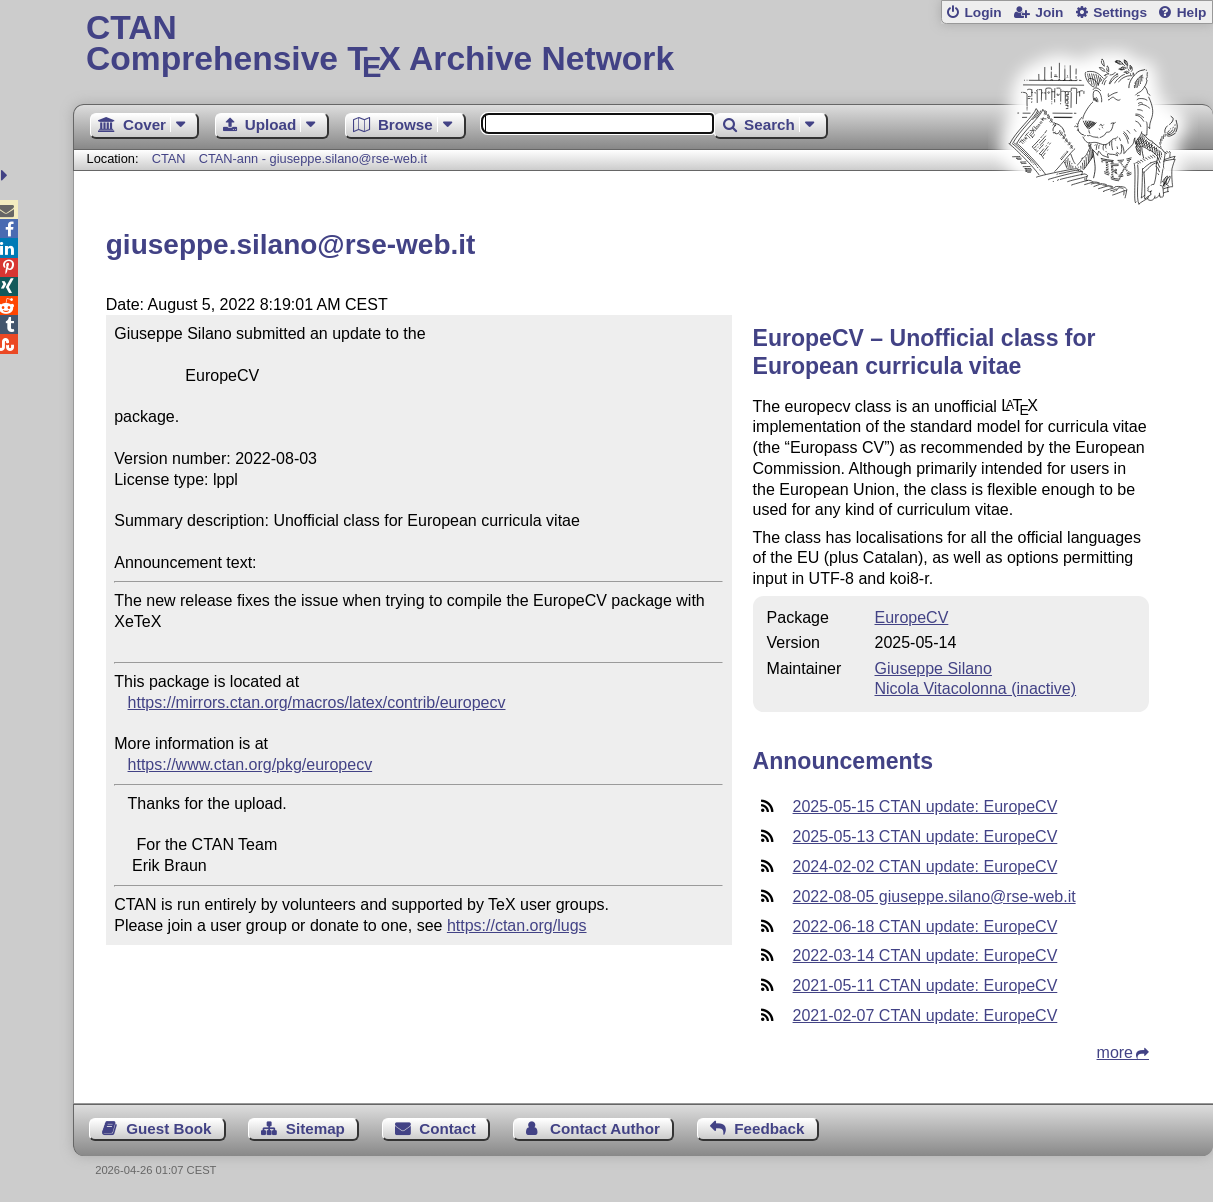 This screenshot has height=1202, width=1213. Describe the element at coordinates (925, 955) in the screenshot. I see `2022-03-14 CTAN update: EuropeCV` at that location.